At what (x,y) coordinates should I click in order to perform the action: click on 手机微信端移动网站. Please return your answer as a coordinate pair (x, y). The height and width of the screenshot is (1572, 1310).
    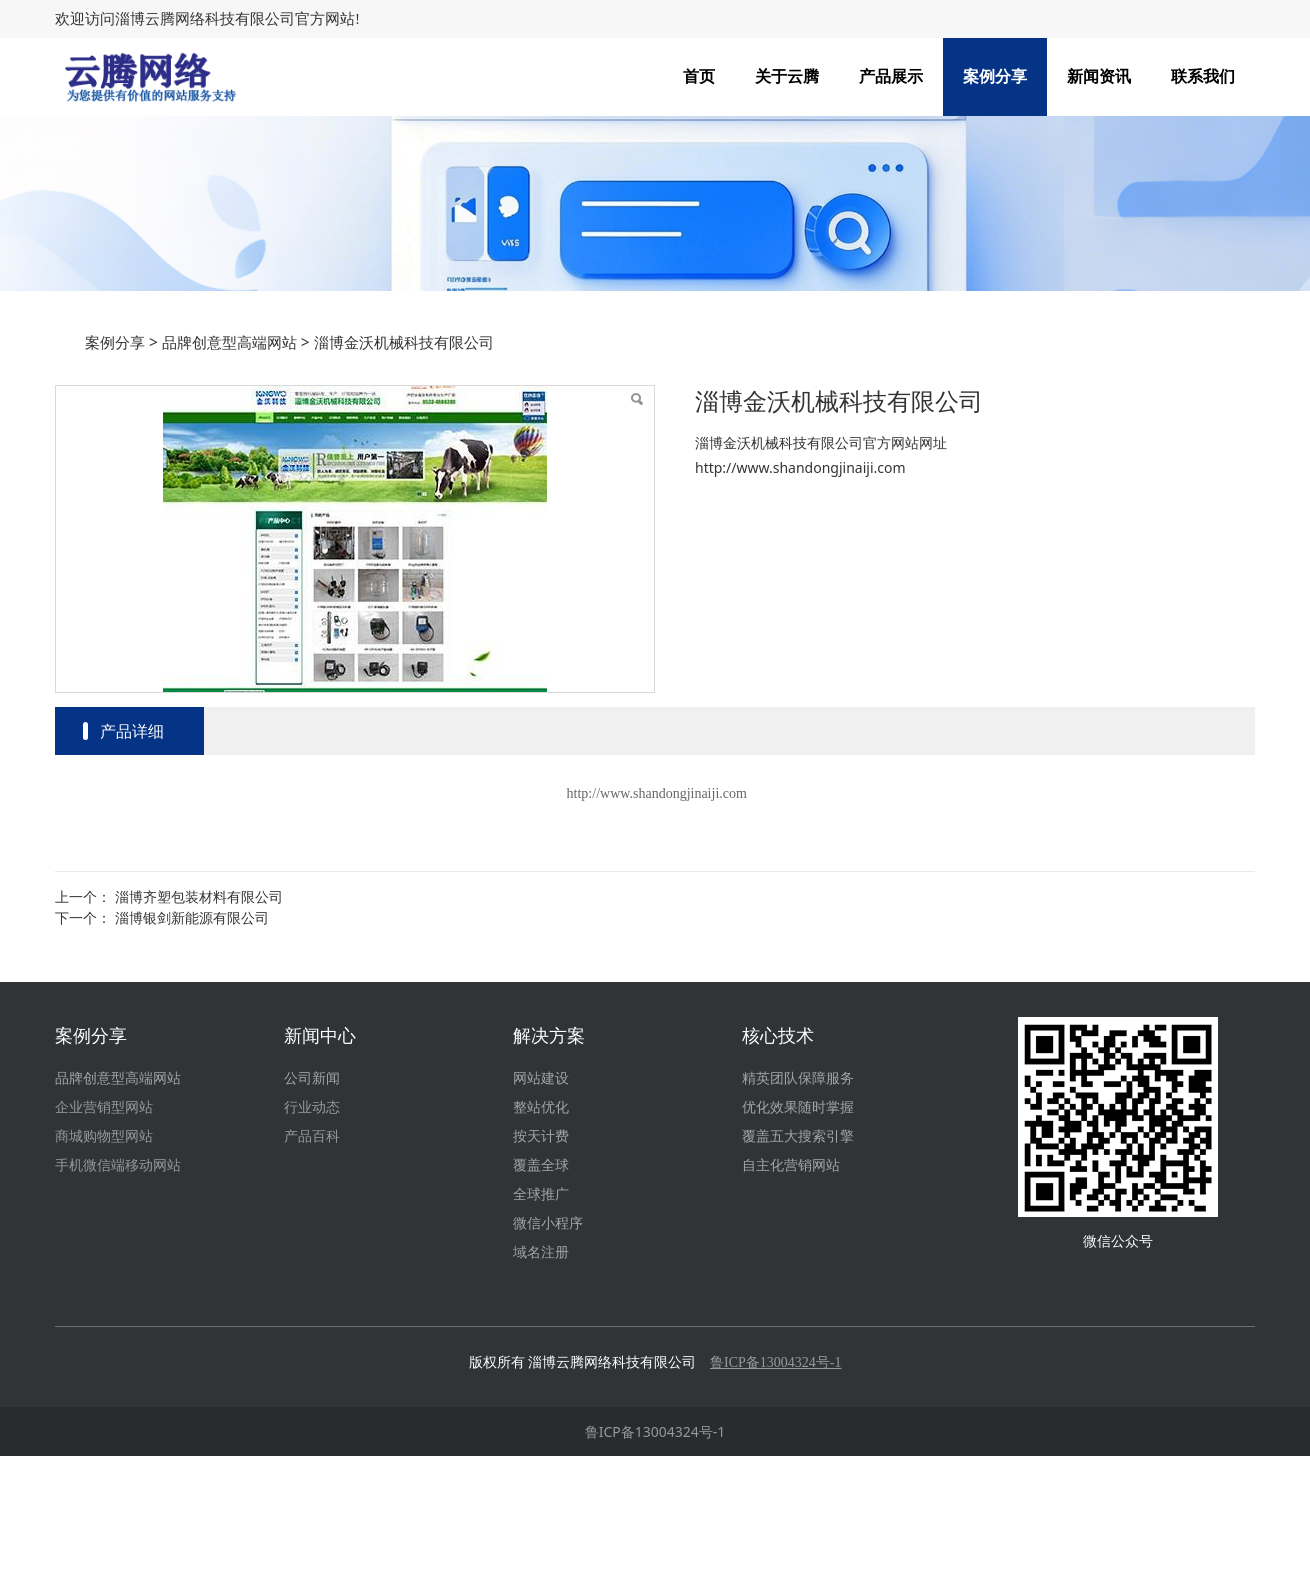
    Looking at the image, I should click on (118, 1281).